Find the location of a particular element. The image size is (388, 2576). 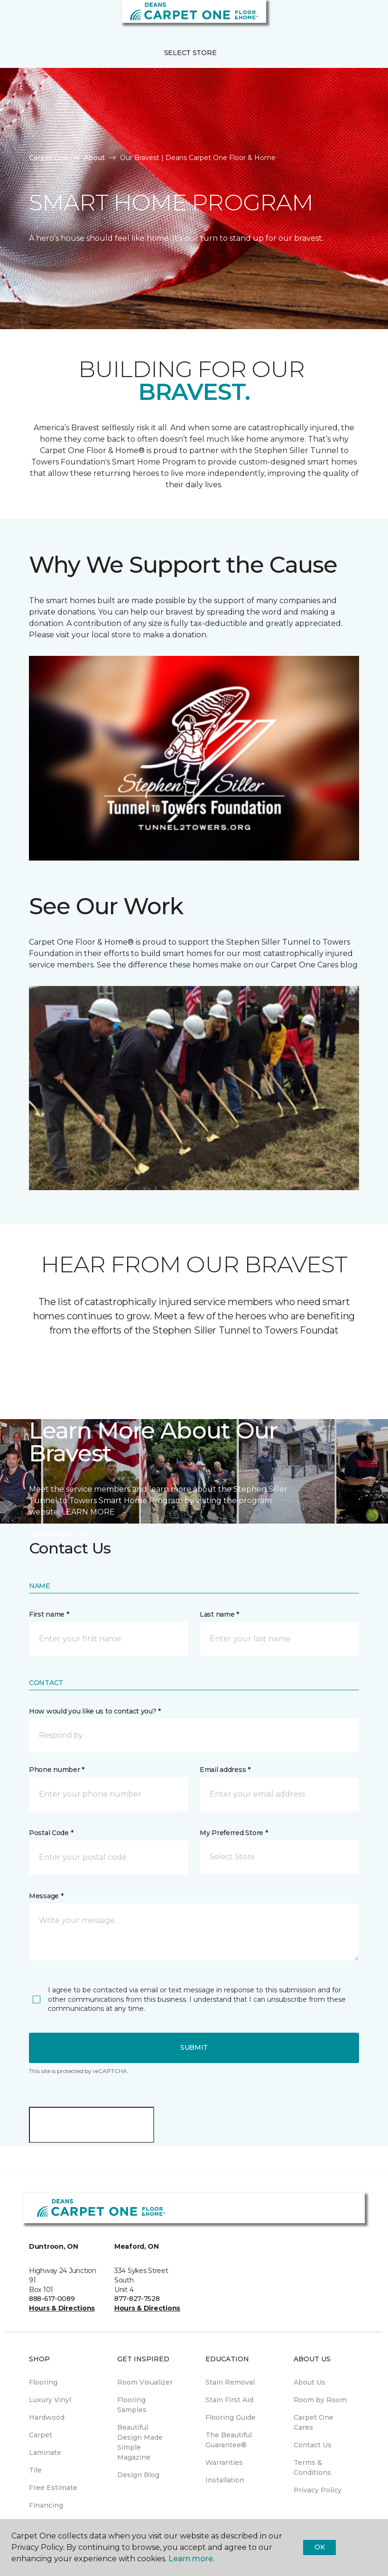

Warranties [menuitem] is located at coordinates (224, 2462).